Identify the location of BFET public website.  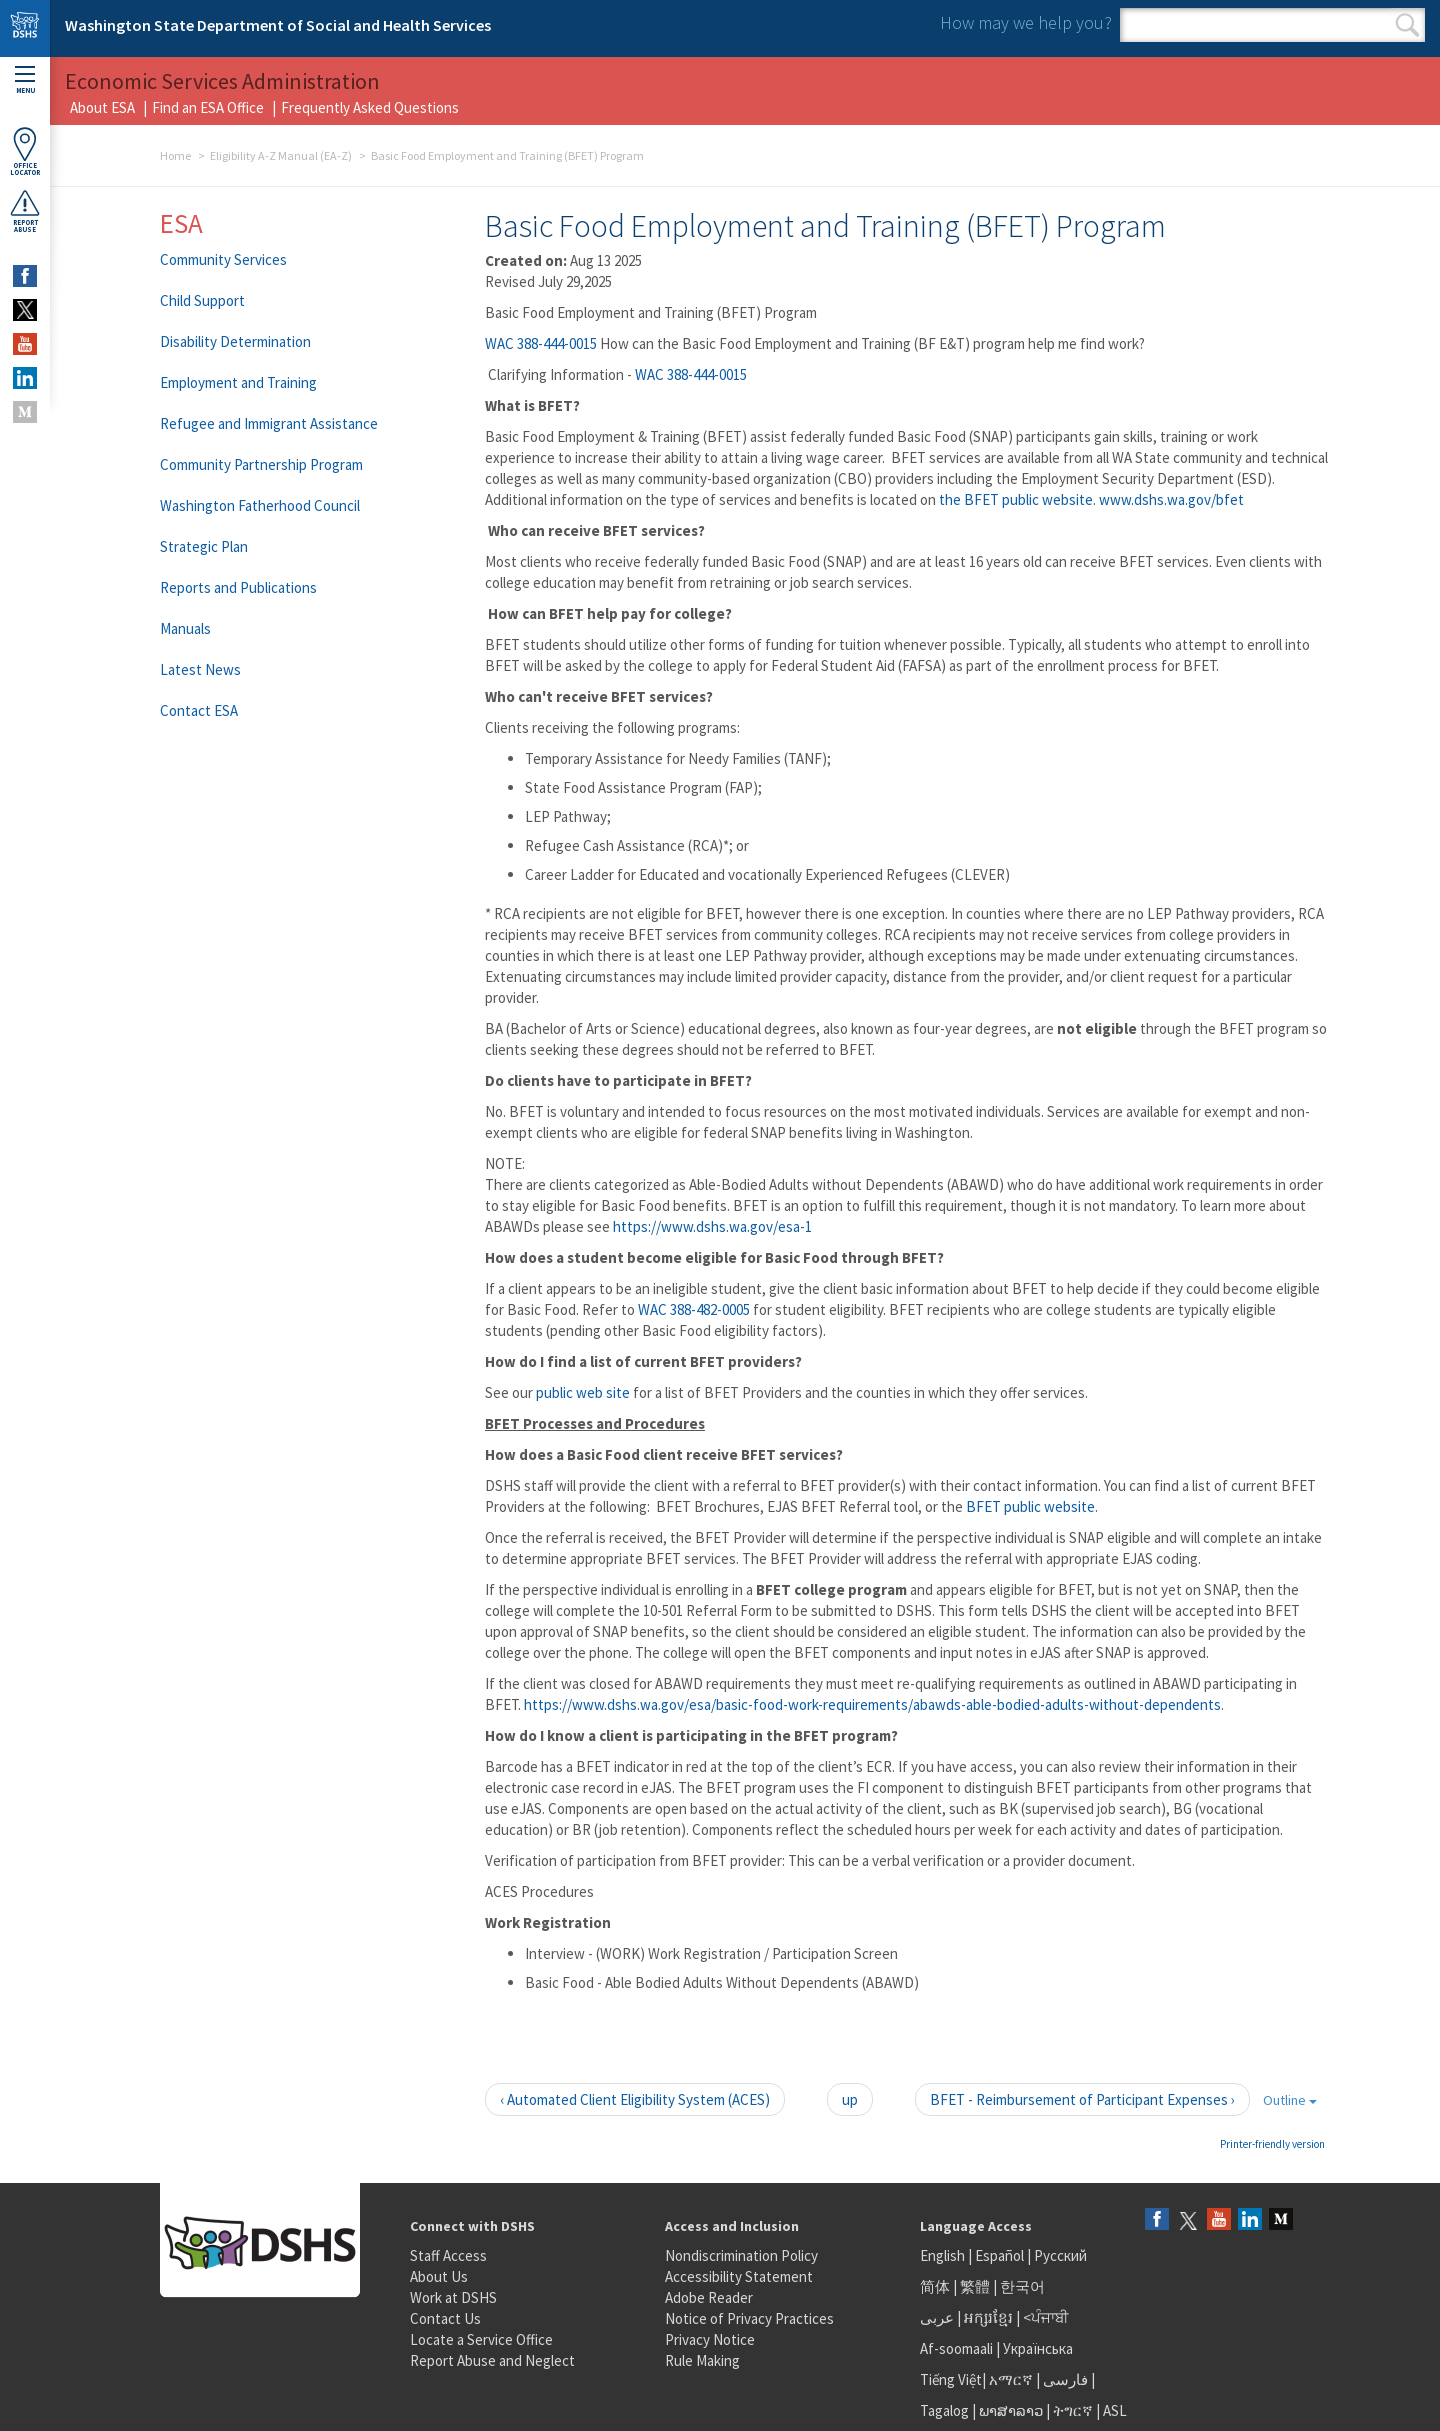
(1030, 1506).